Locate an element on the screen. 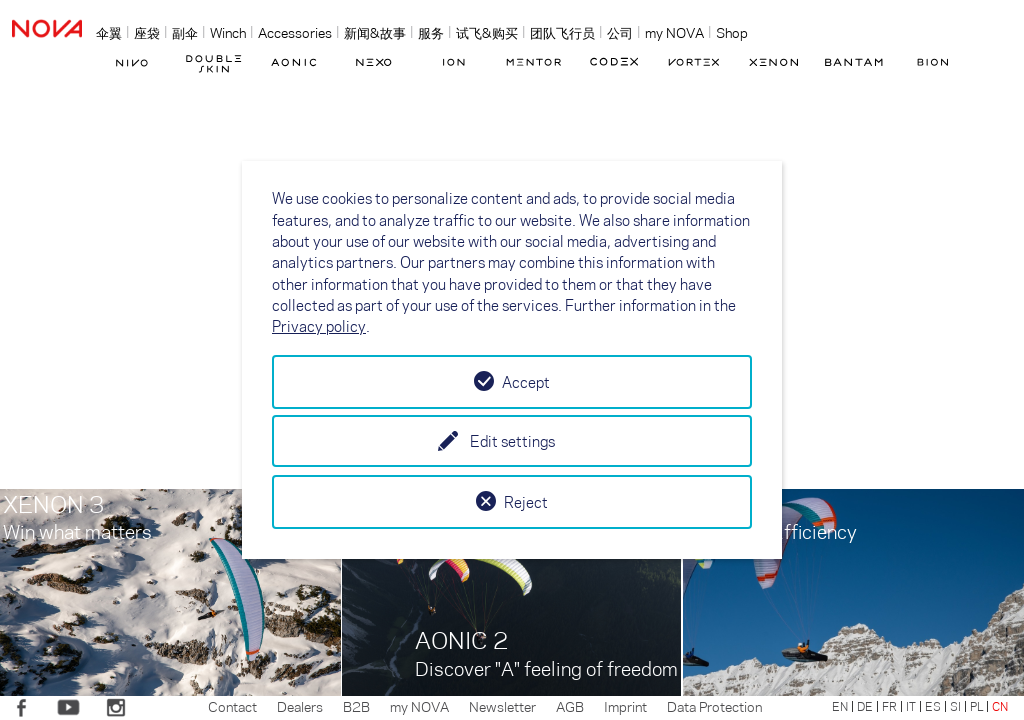 The height and width of the screenshot is (720, 1024). Imprint is located at coordinates (625, 706).